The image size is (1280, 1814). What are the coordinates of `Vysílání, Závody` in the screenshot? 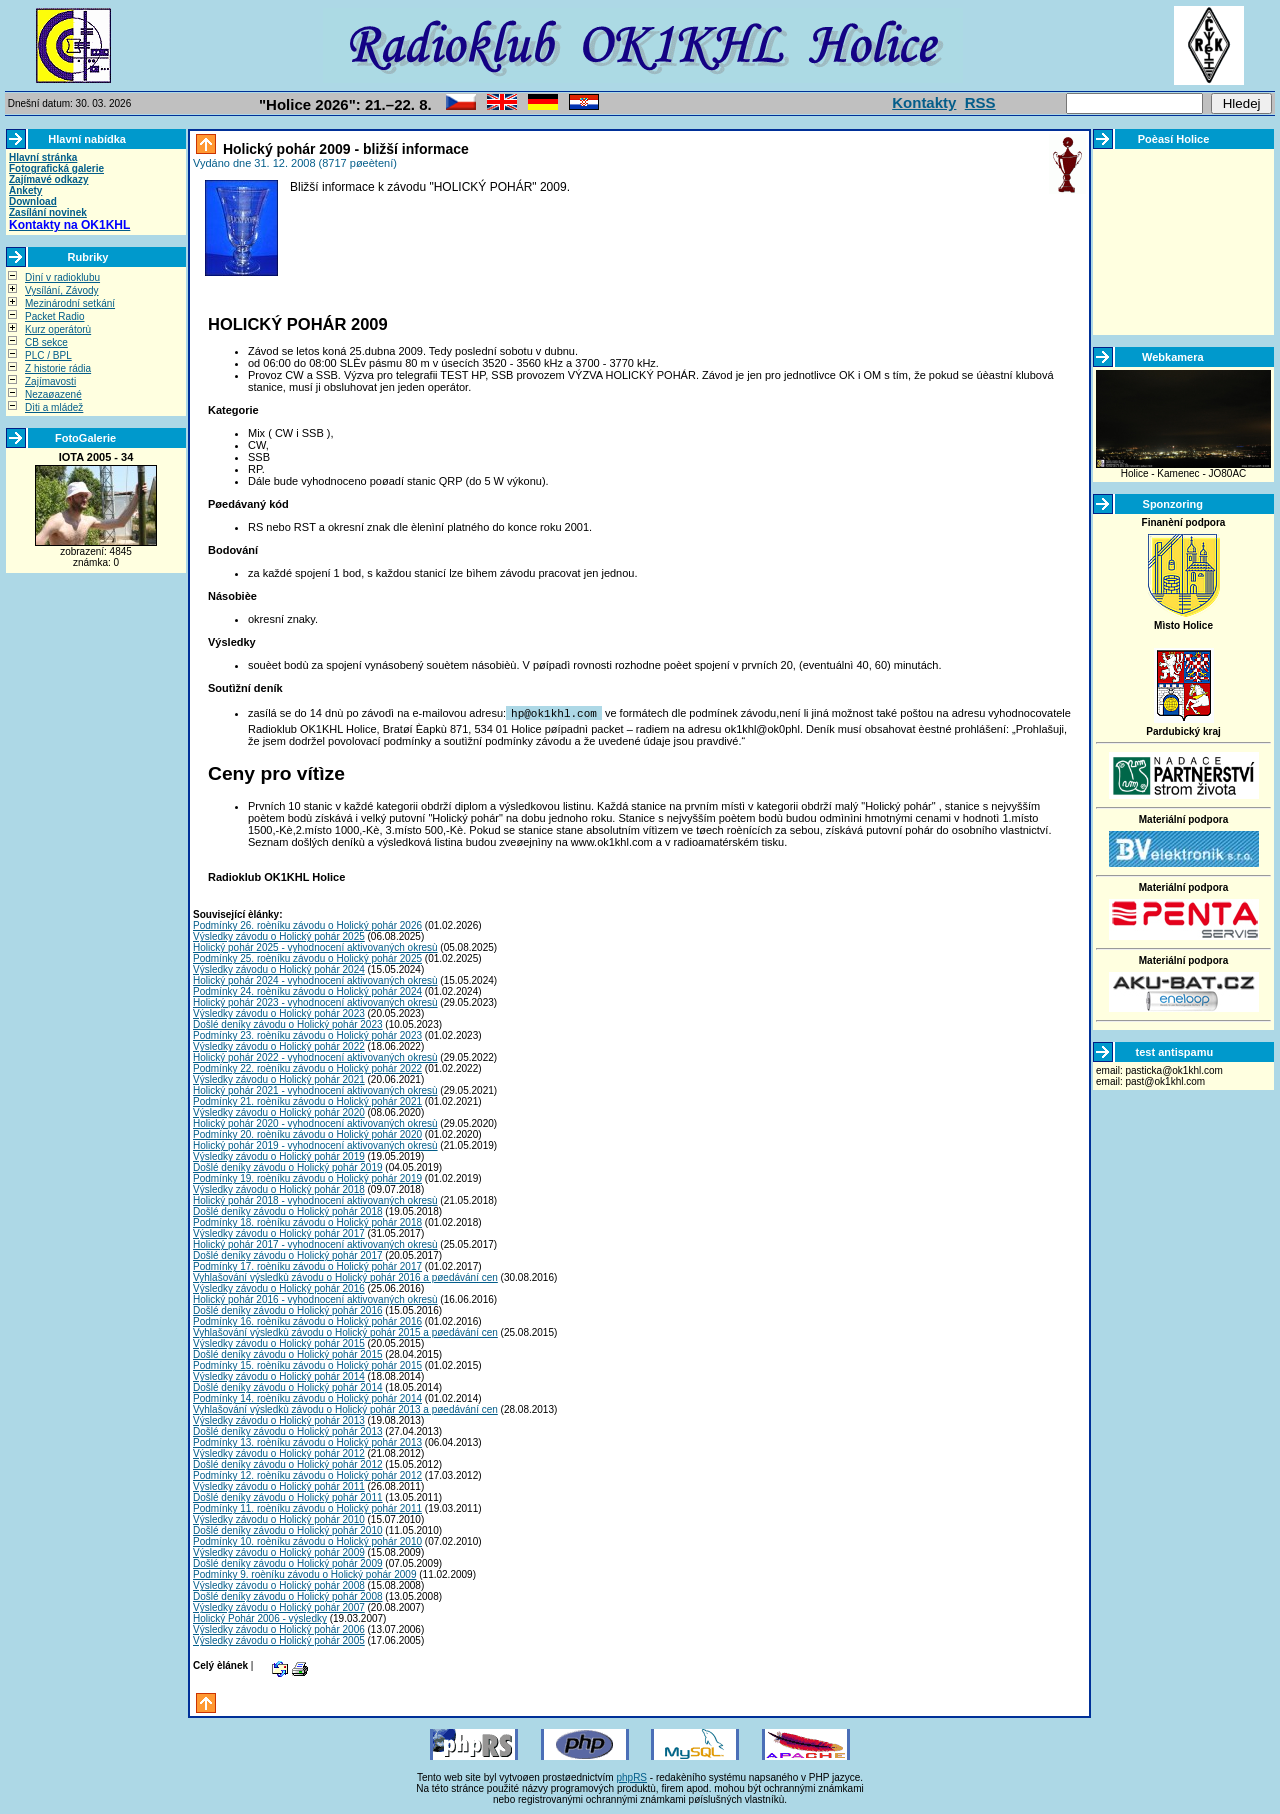 It's located at (62, 290).